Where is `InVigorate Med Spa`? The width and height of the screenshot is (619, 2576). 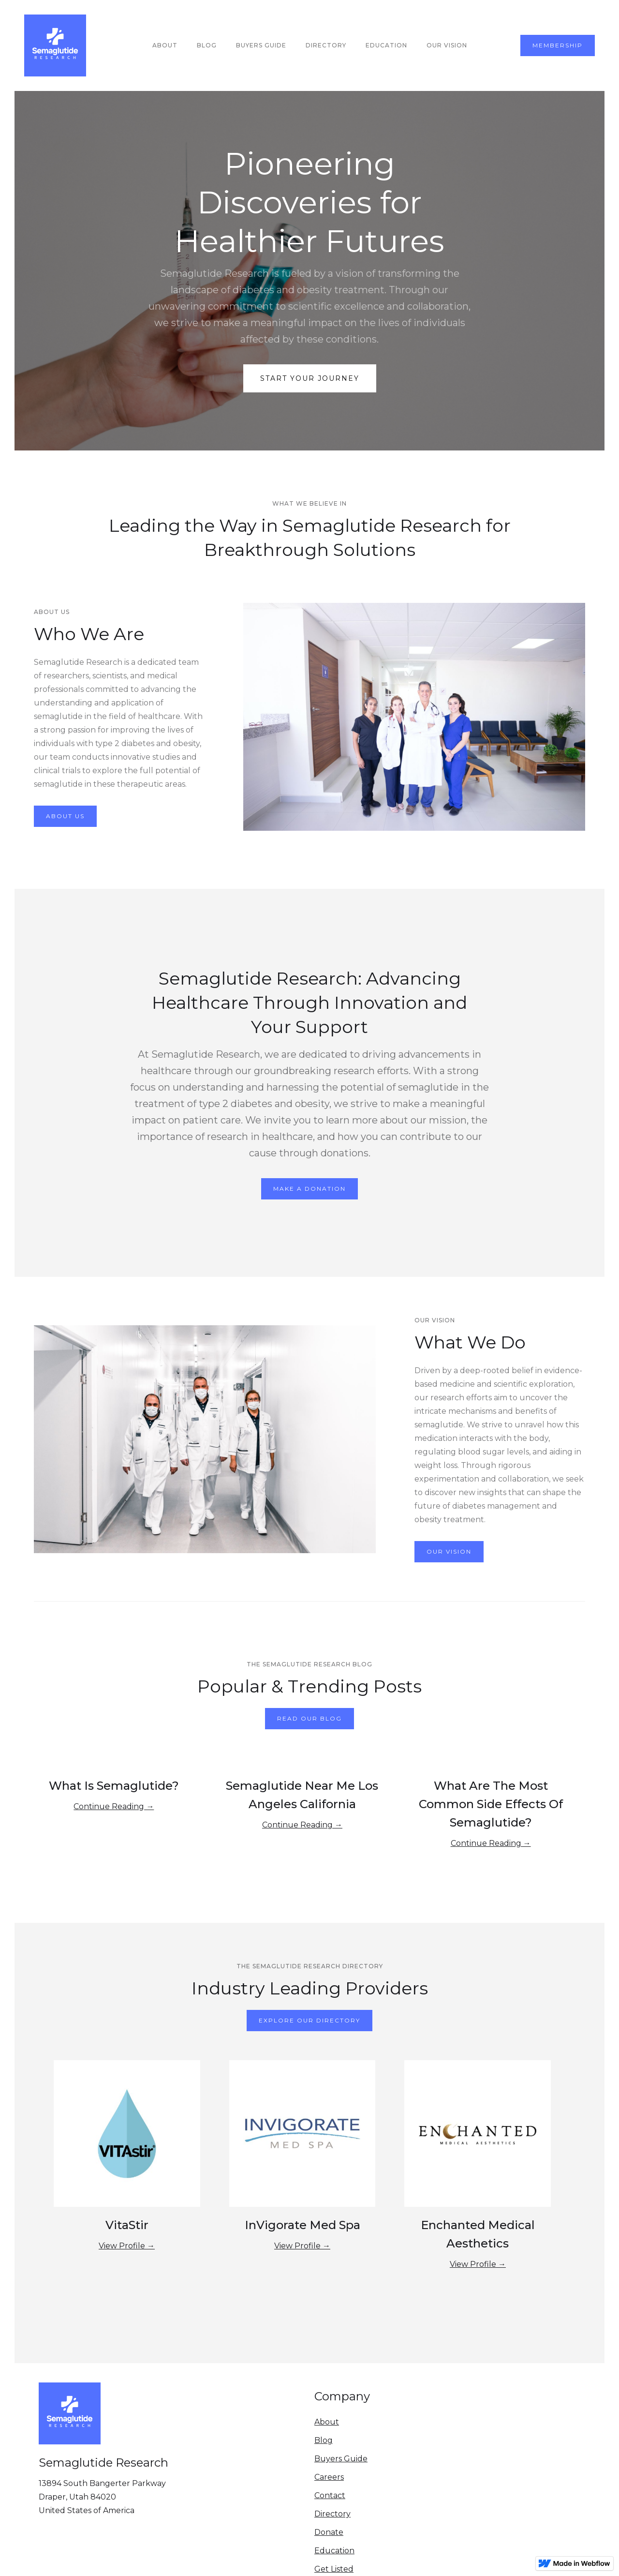 InVigorate Med Spa is located at coordinates (302, 2225).